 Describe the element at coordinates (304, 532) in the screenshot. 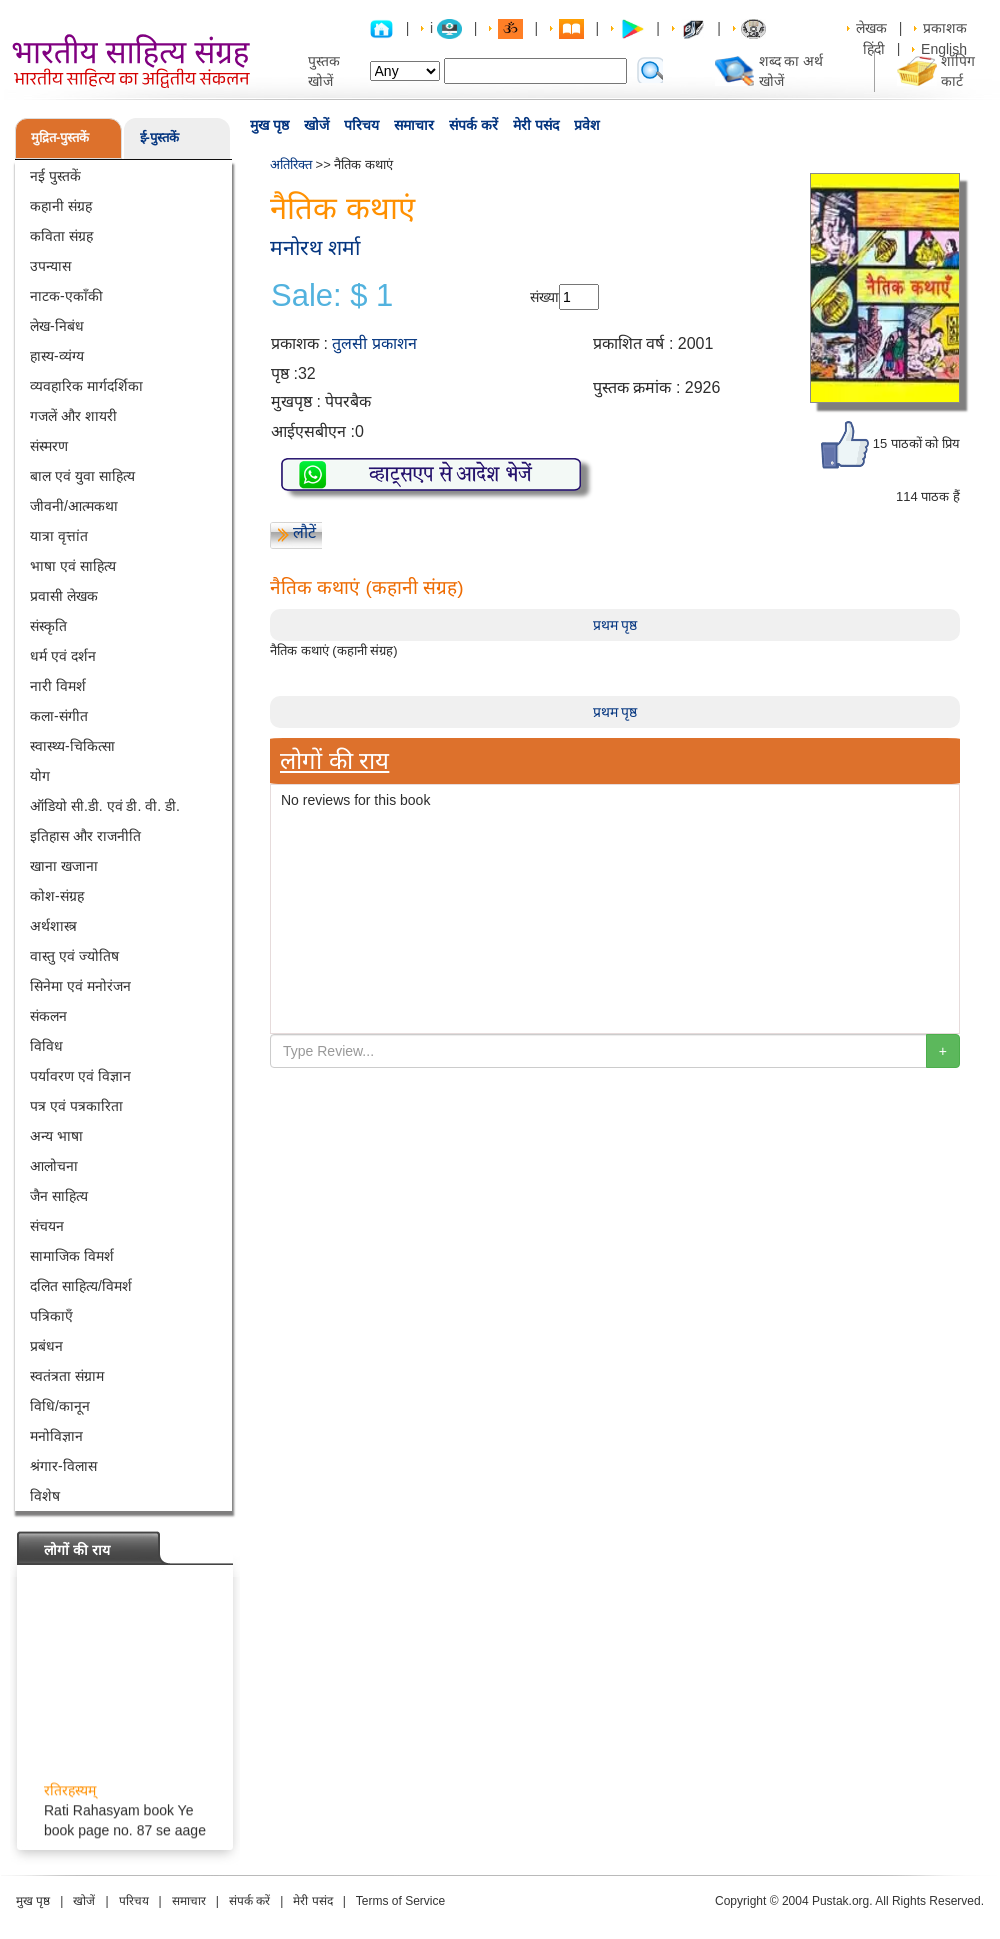

I see `लौटें` at that location.